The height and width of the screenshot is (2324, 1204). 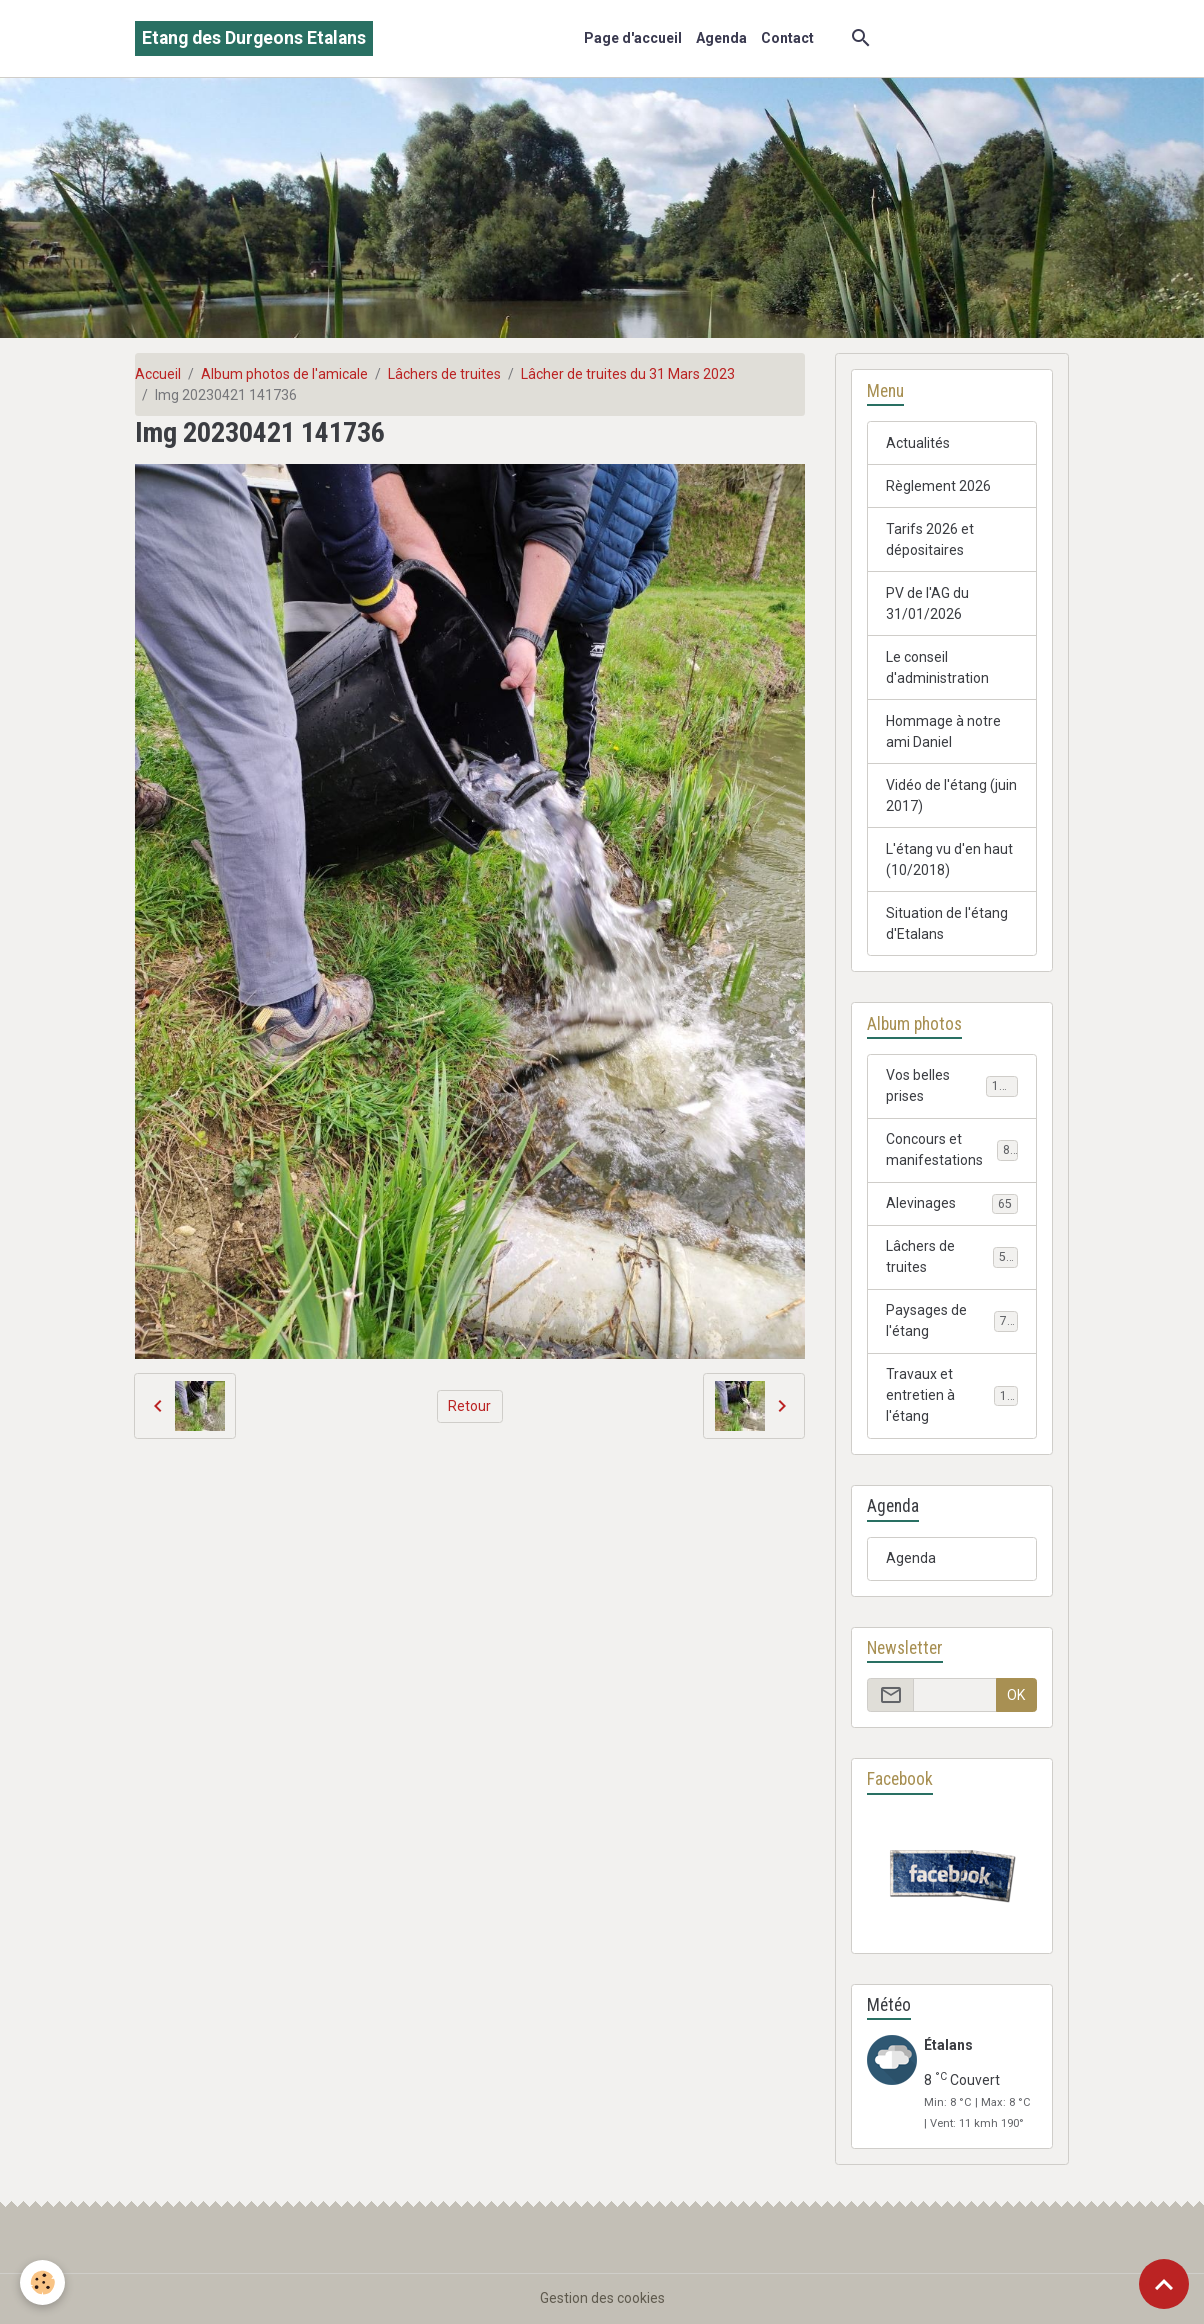 What do you see at coordinates (1016, 1695) in the screenshot?
I see `OK` at bounding box center [1016, 1695].